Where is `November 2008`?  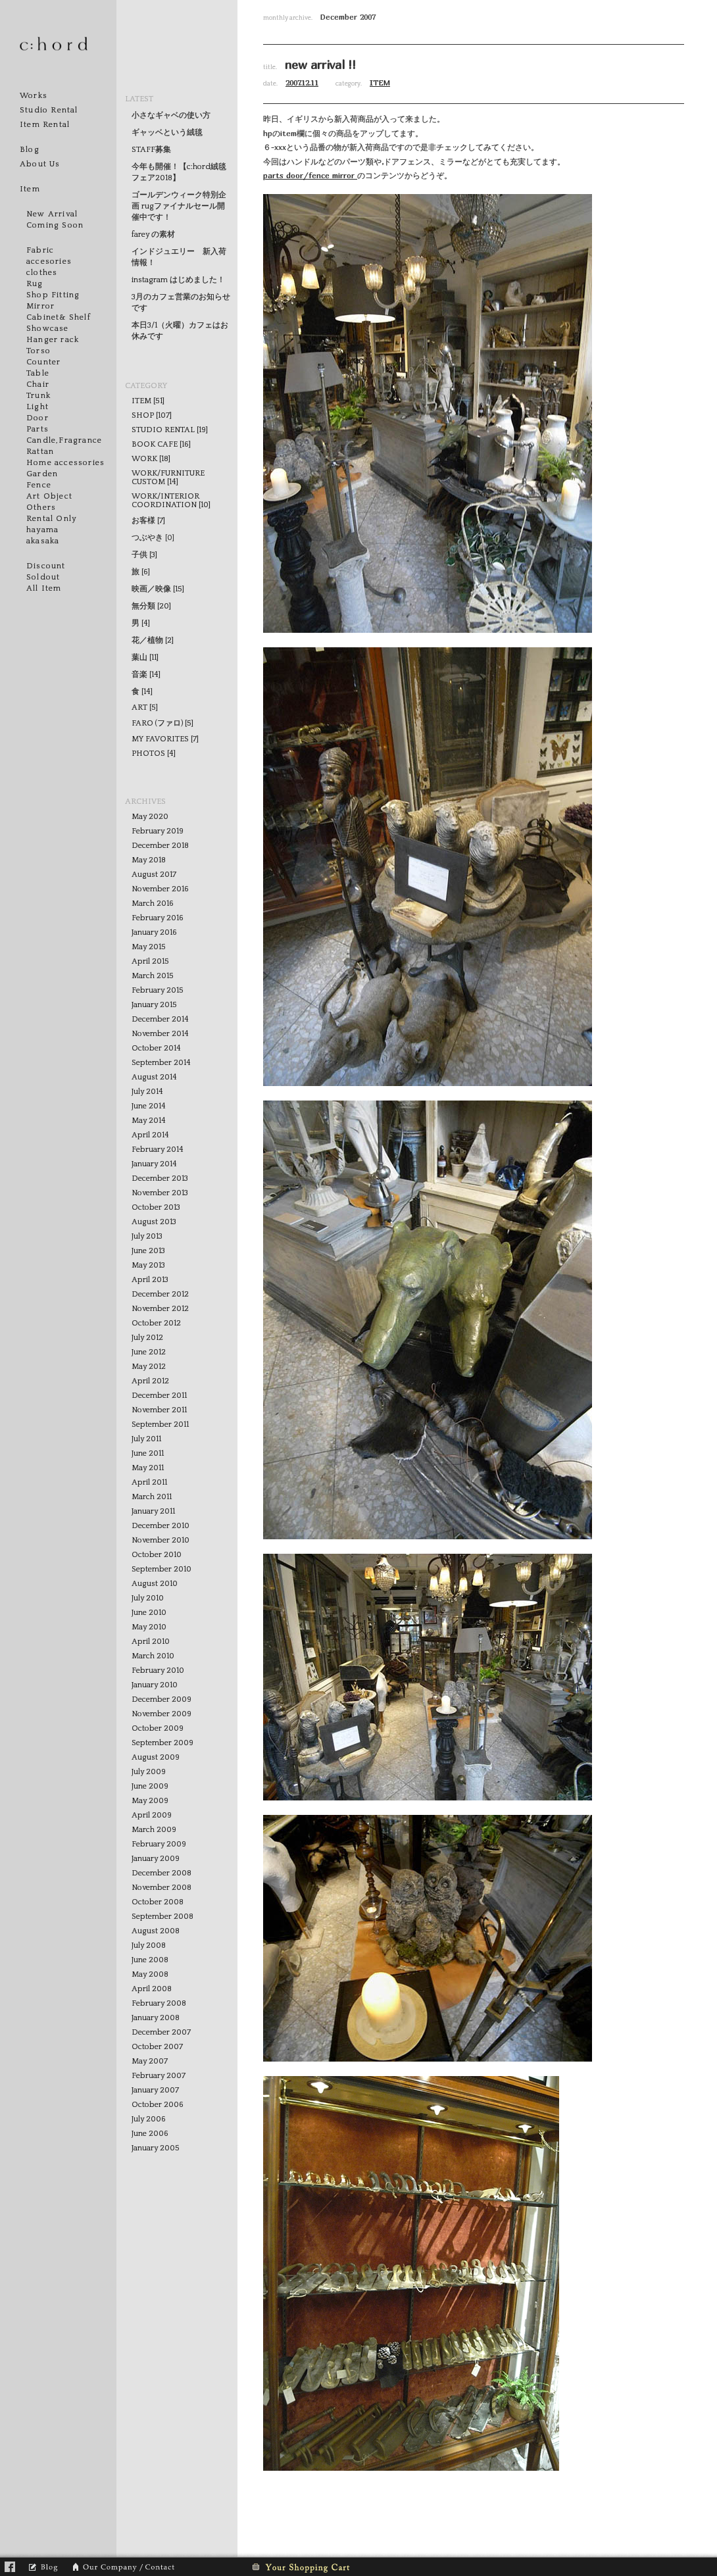 November 2008 is located at coordinates (161, 1887).